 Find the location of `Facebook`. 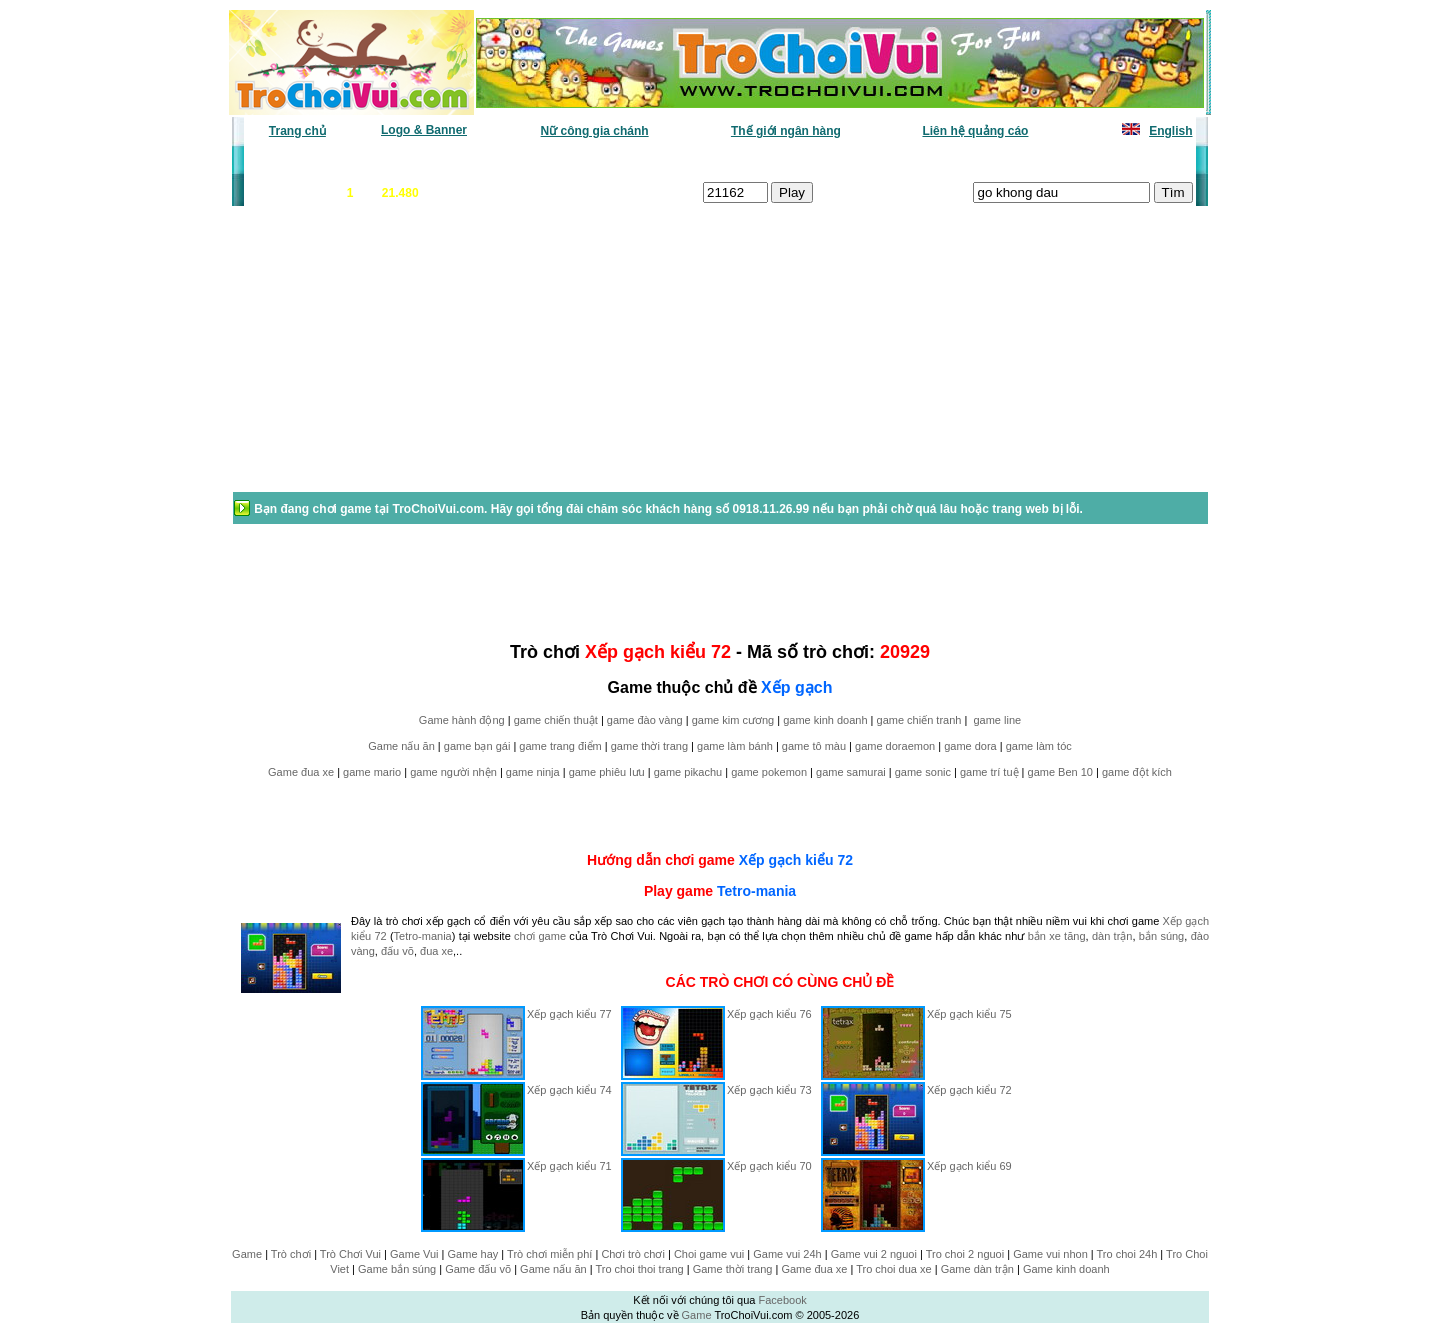

Facebook is located at coordinates (782, 1300).